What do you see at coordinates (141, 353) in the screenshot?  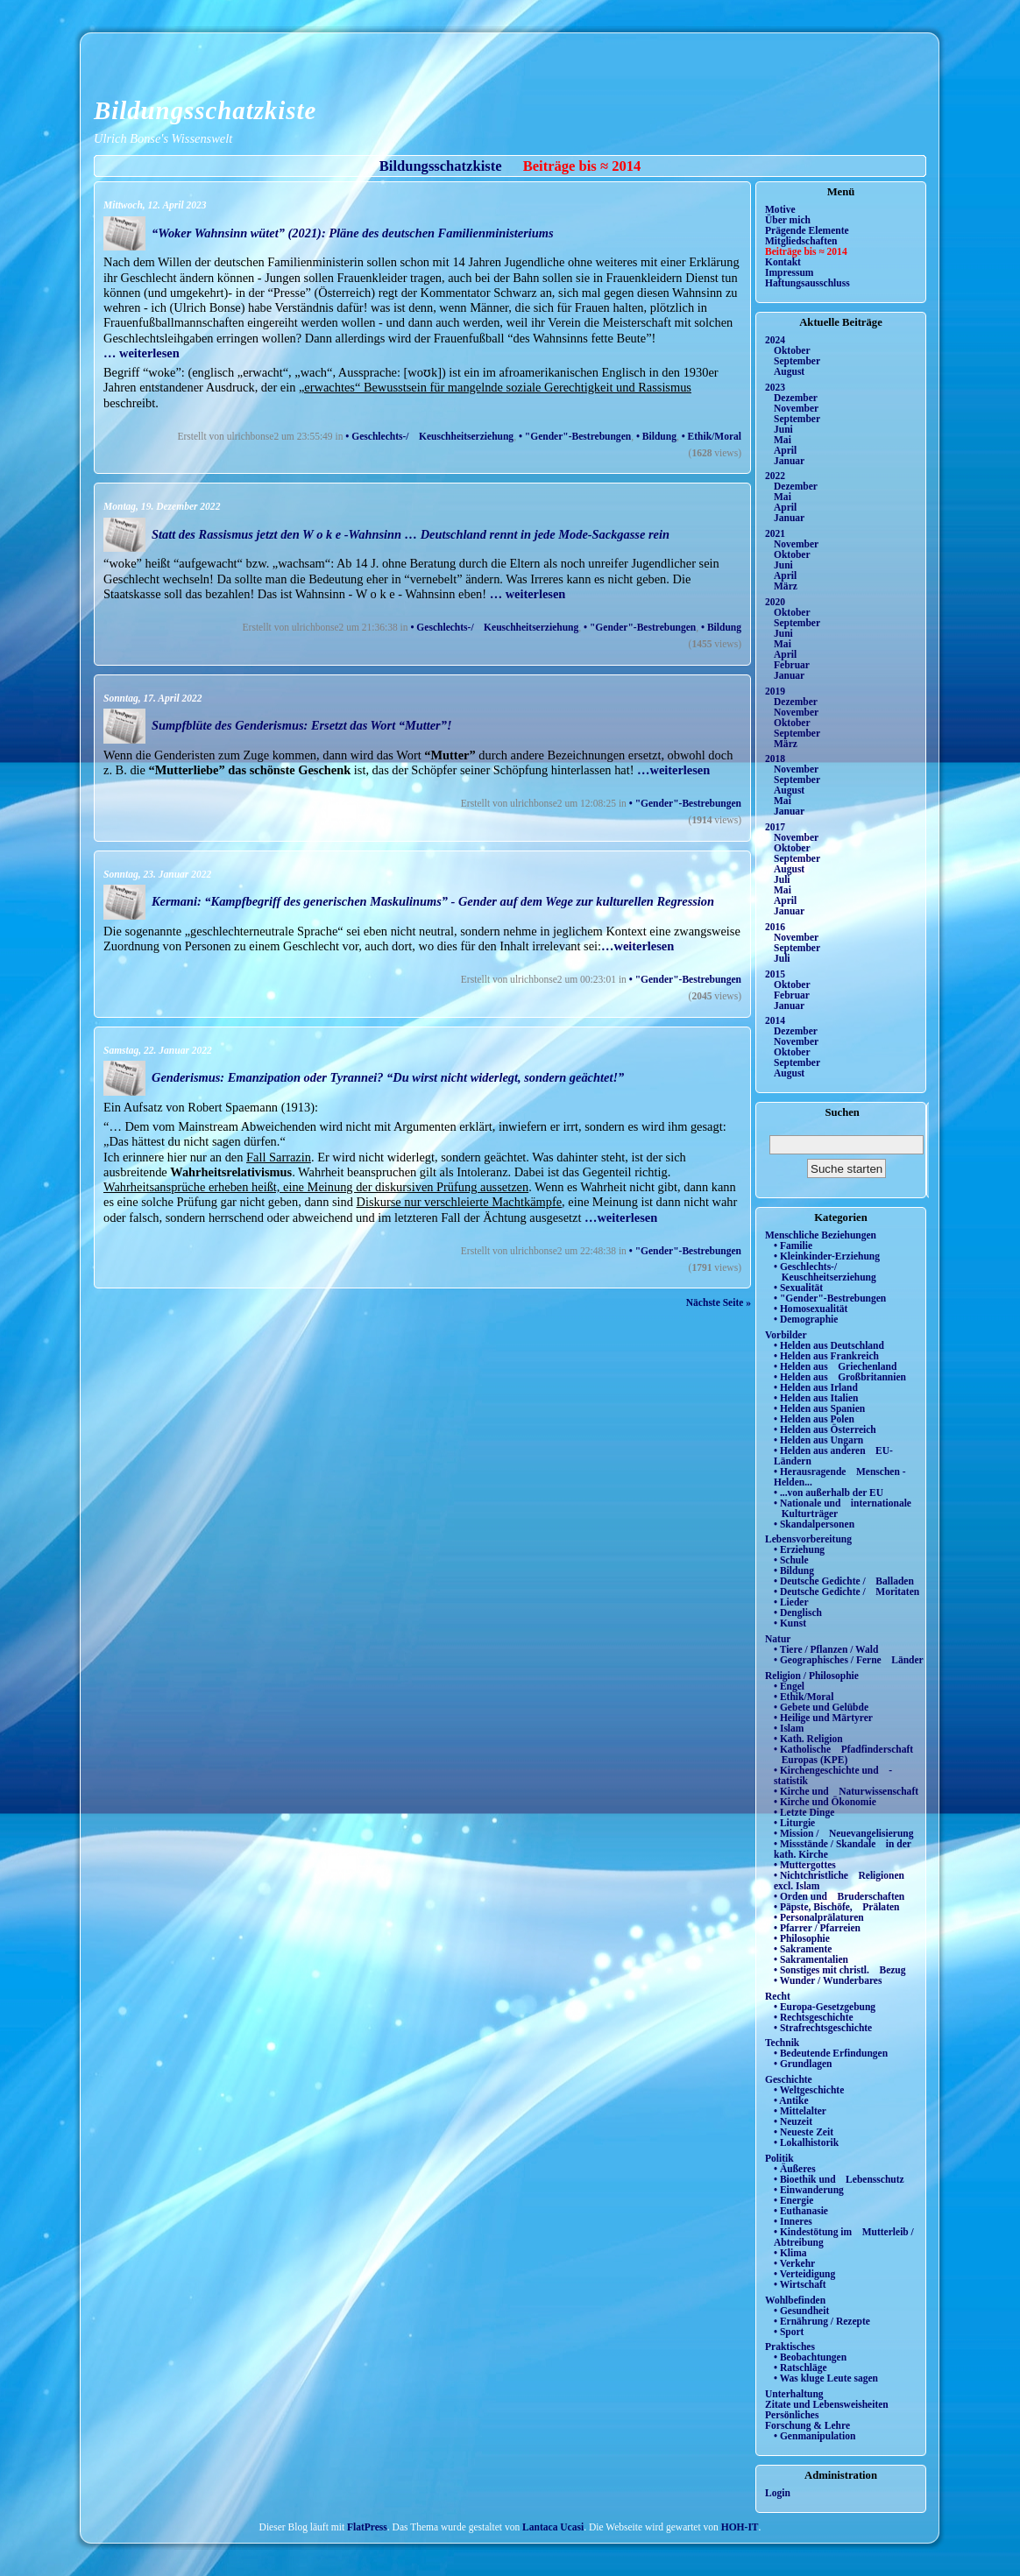 I see `… weiterlesen` at bounding box center [141, 353].